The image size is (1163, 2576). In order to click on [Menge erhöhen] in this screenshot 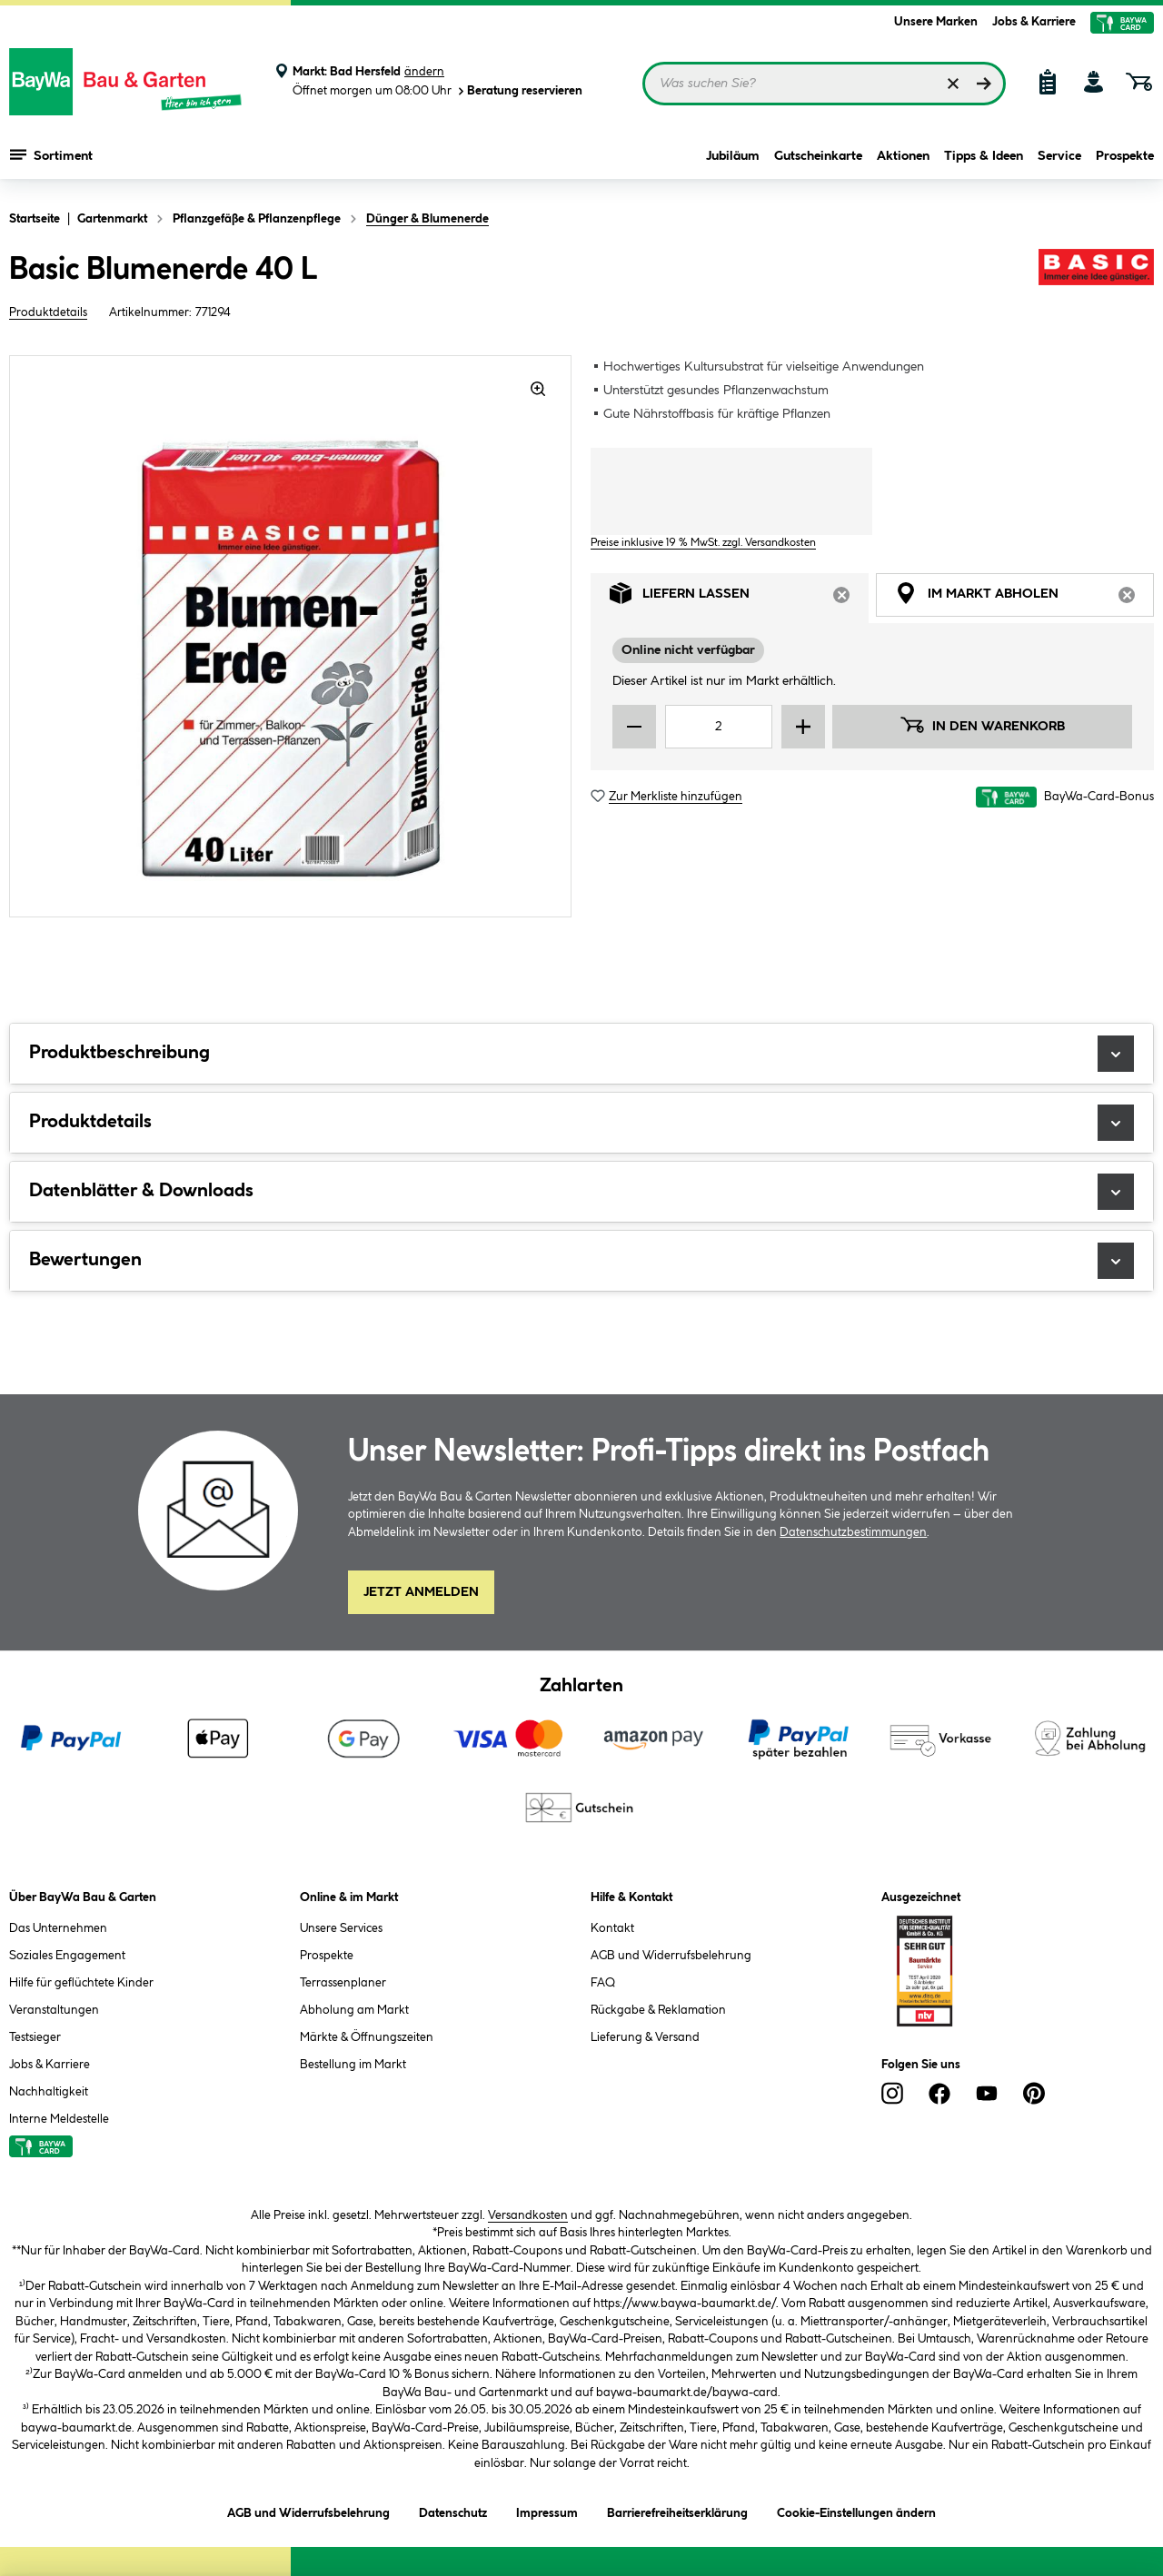, I will do `click(803, 726)`.